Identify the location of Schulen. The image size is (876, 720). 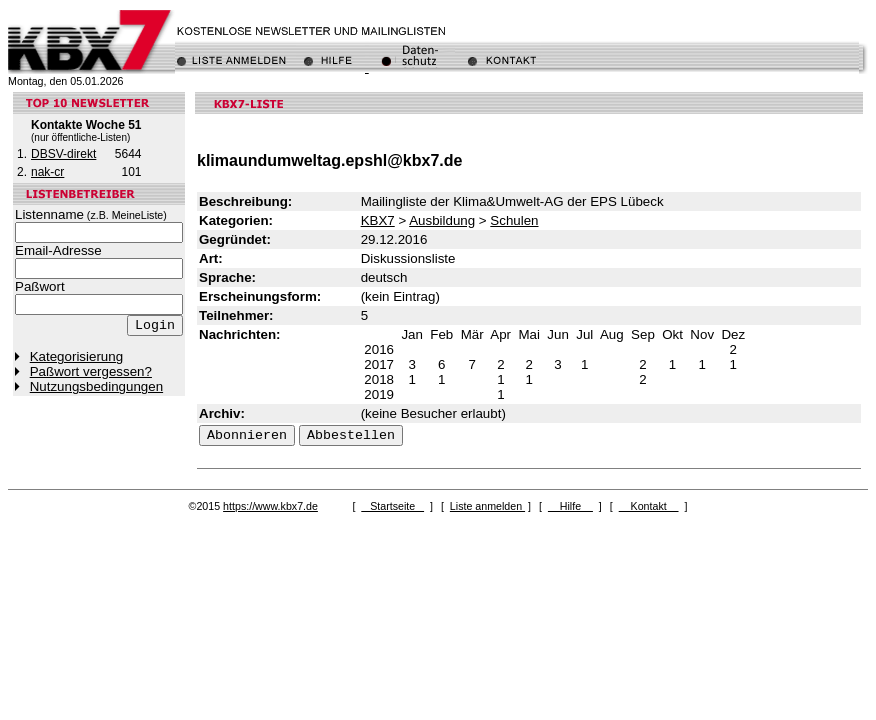
(514, 220).